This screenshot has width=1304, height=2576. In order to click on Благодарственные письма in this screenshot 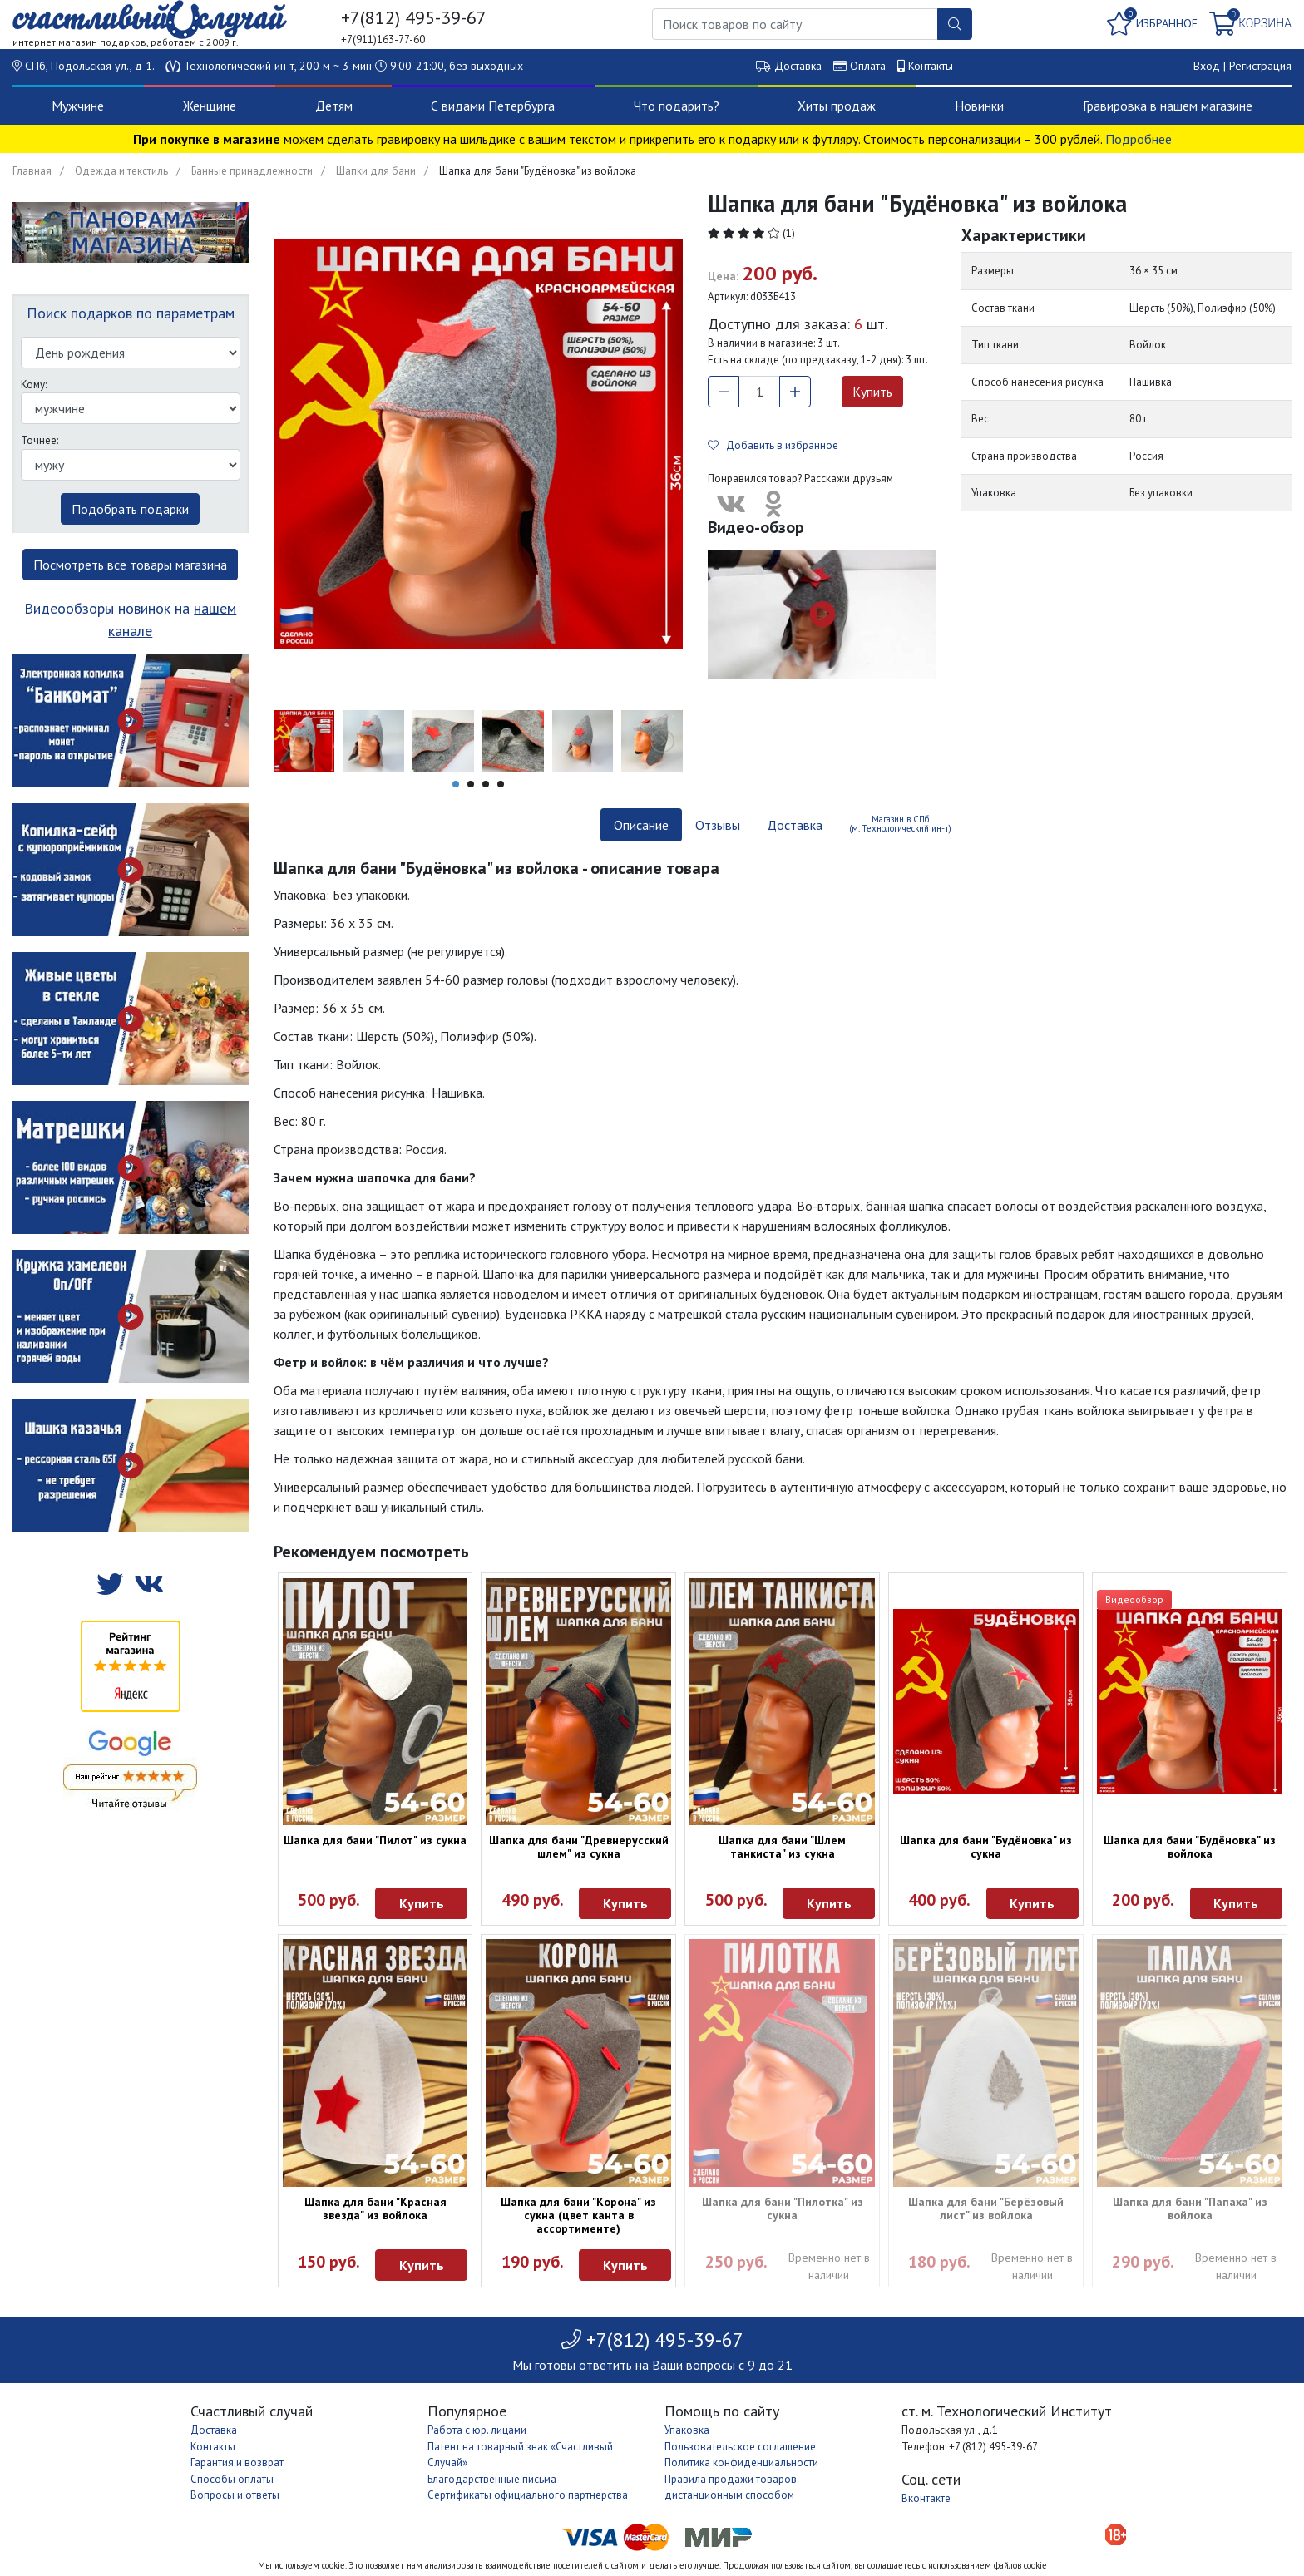, I will do `click(491, 2479)`.